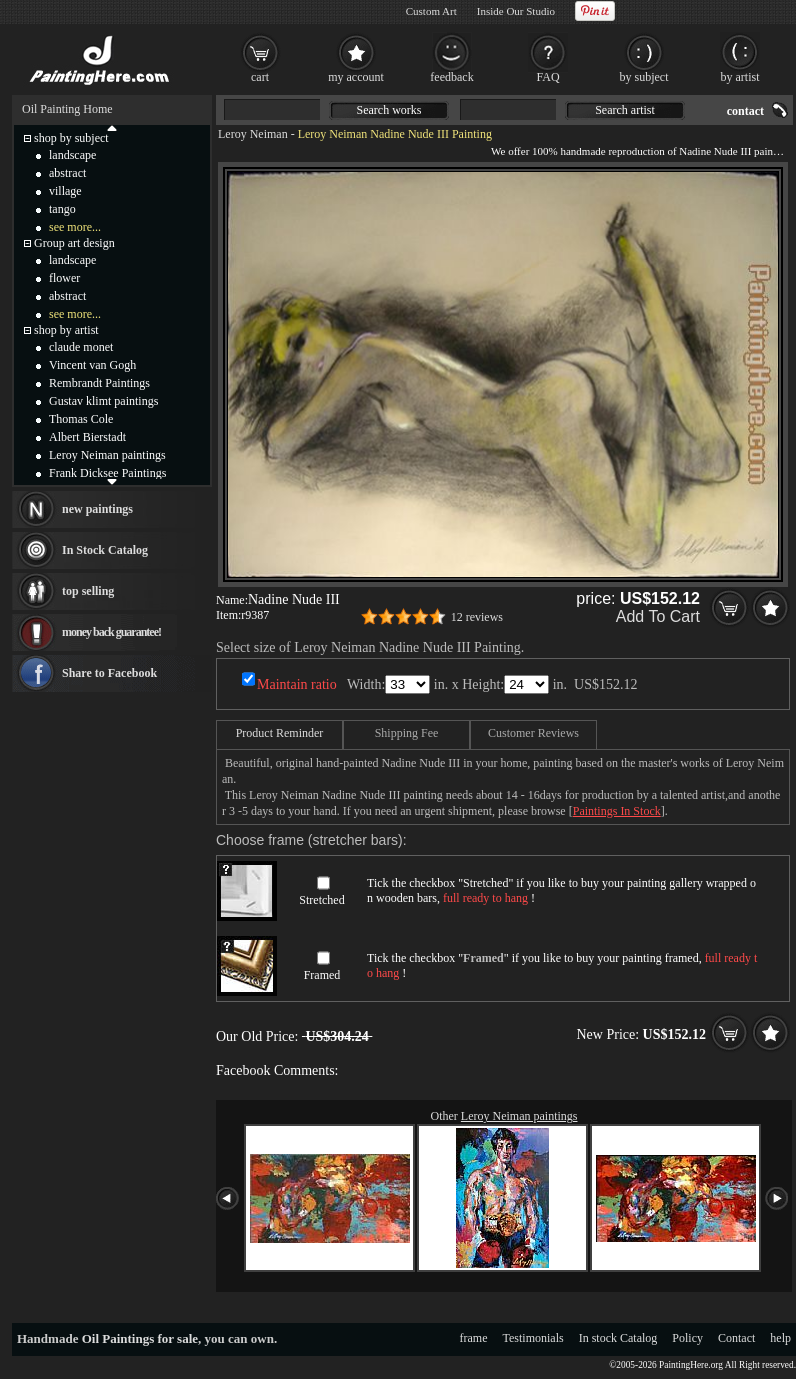 The width and height of the screenshot is (796, 1379). What do you see at coordinates (97, 509) in the screenshot?
I see `new paintings` at bounding box center [97, 509].